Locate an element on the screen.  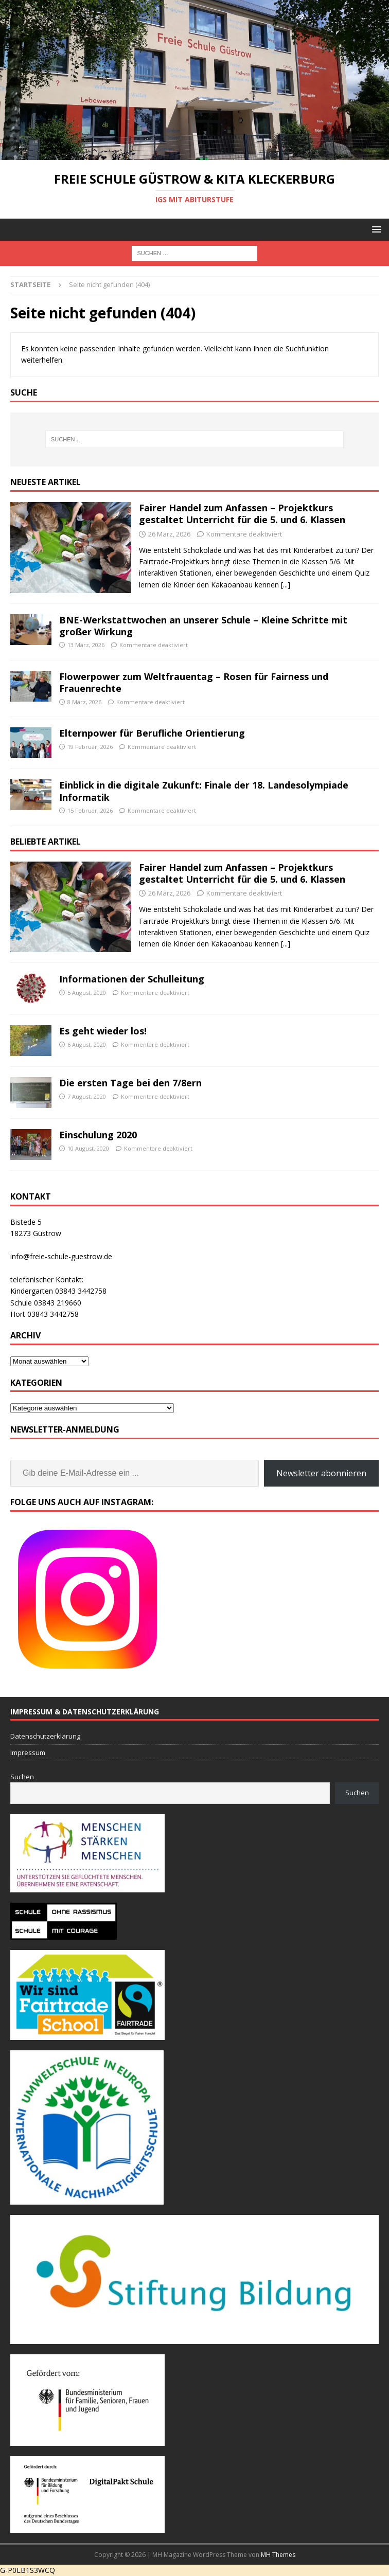
[button] is located at coordinates (374, 229).